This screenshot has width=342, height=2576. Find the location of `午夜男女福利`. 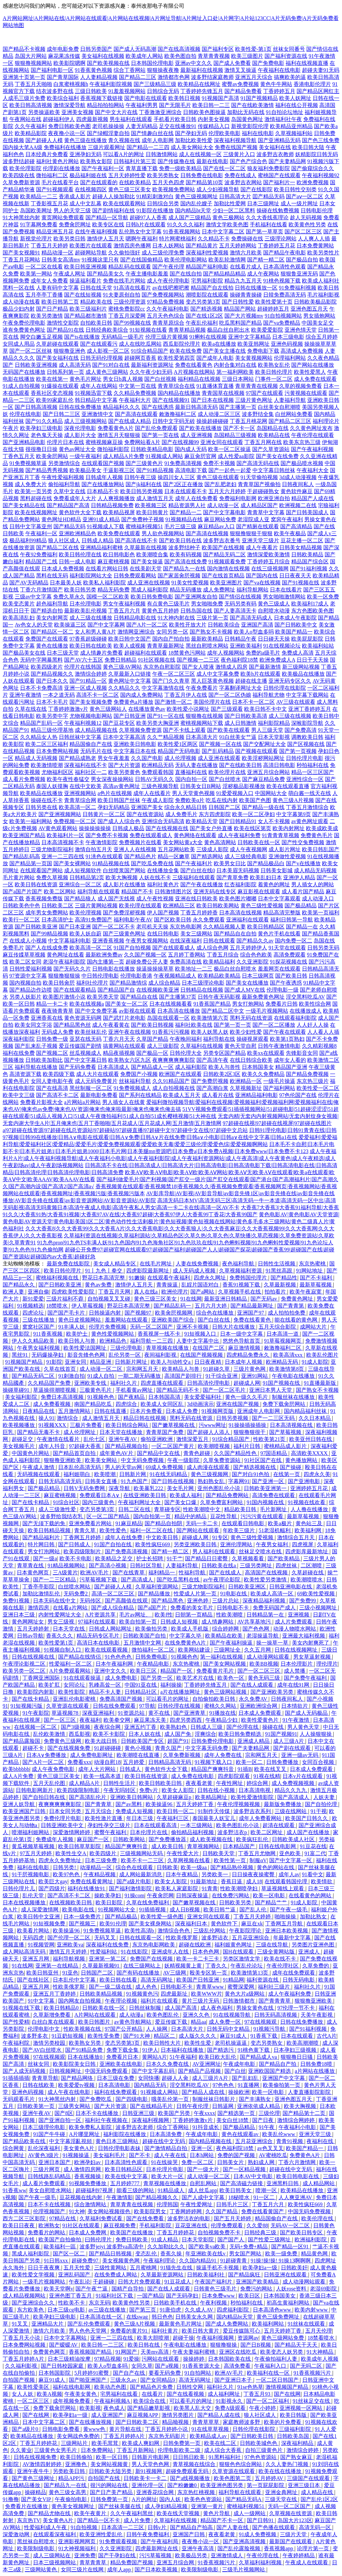

午夜男女福利 is located at coordinates (272, 1544).